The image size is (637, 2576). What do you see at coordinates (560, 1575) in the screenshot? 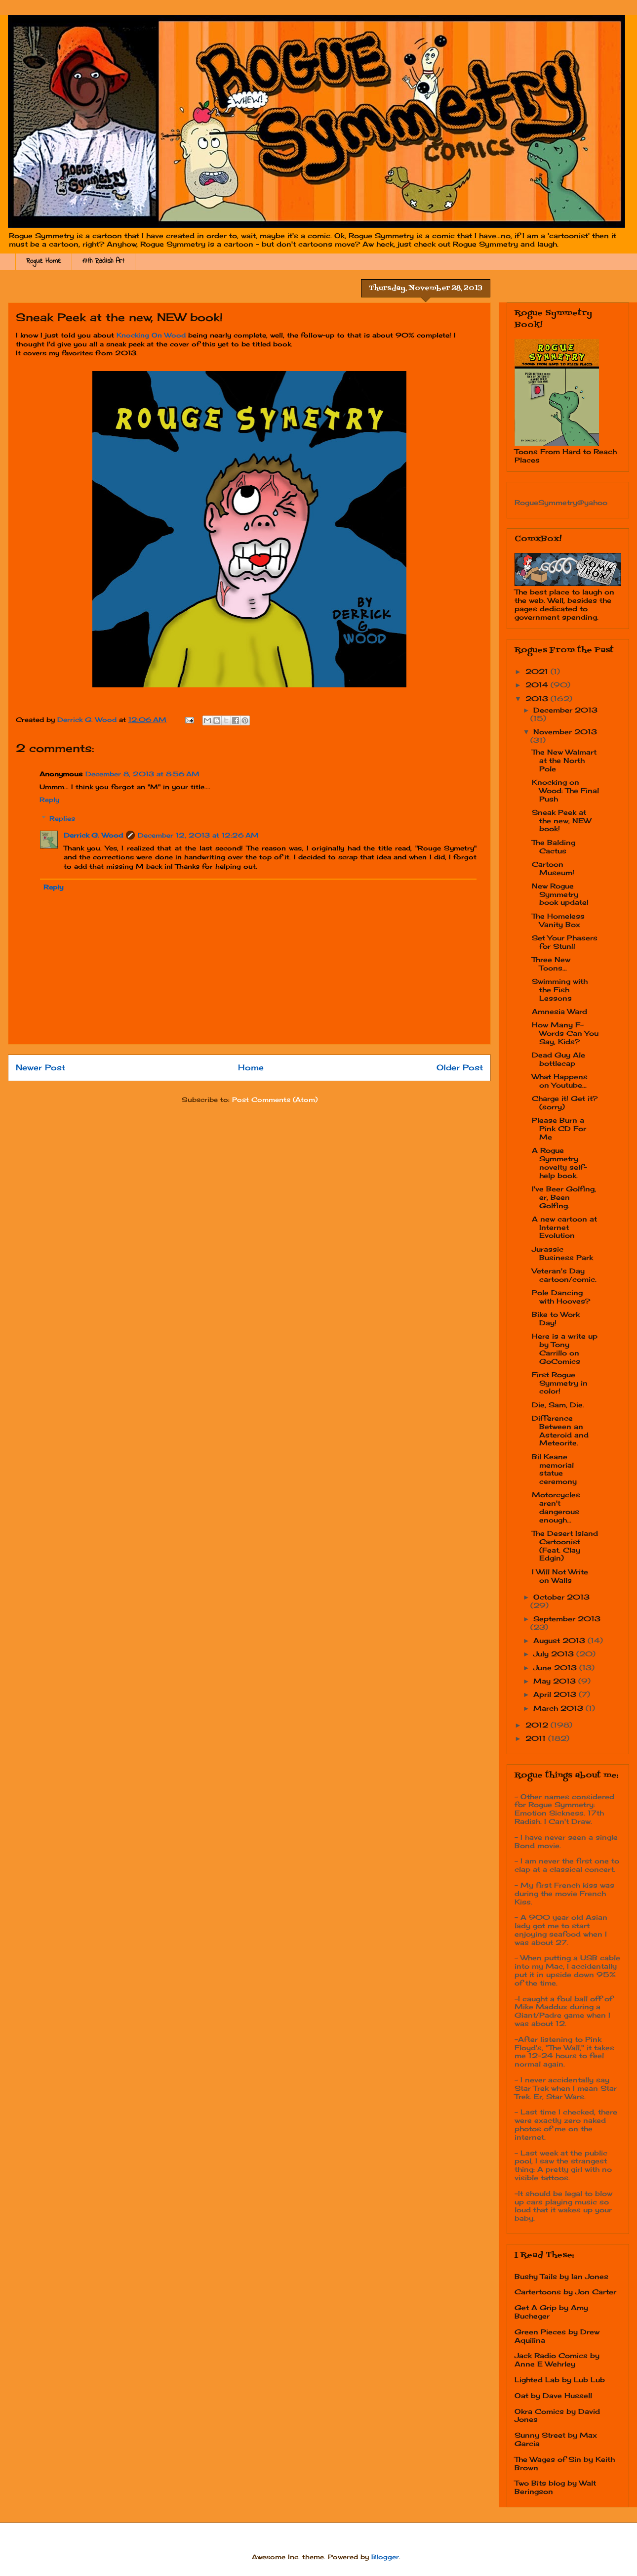
I see `I Will Not Write on Walls` at bounding box center [560, 1575].